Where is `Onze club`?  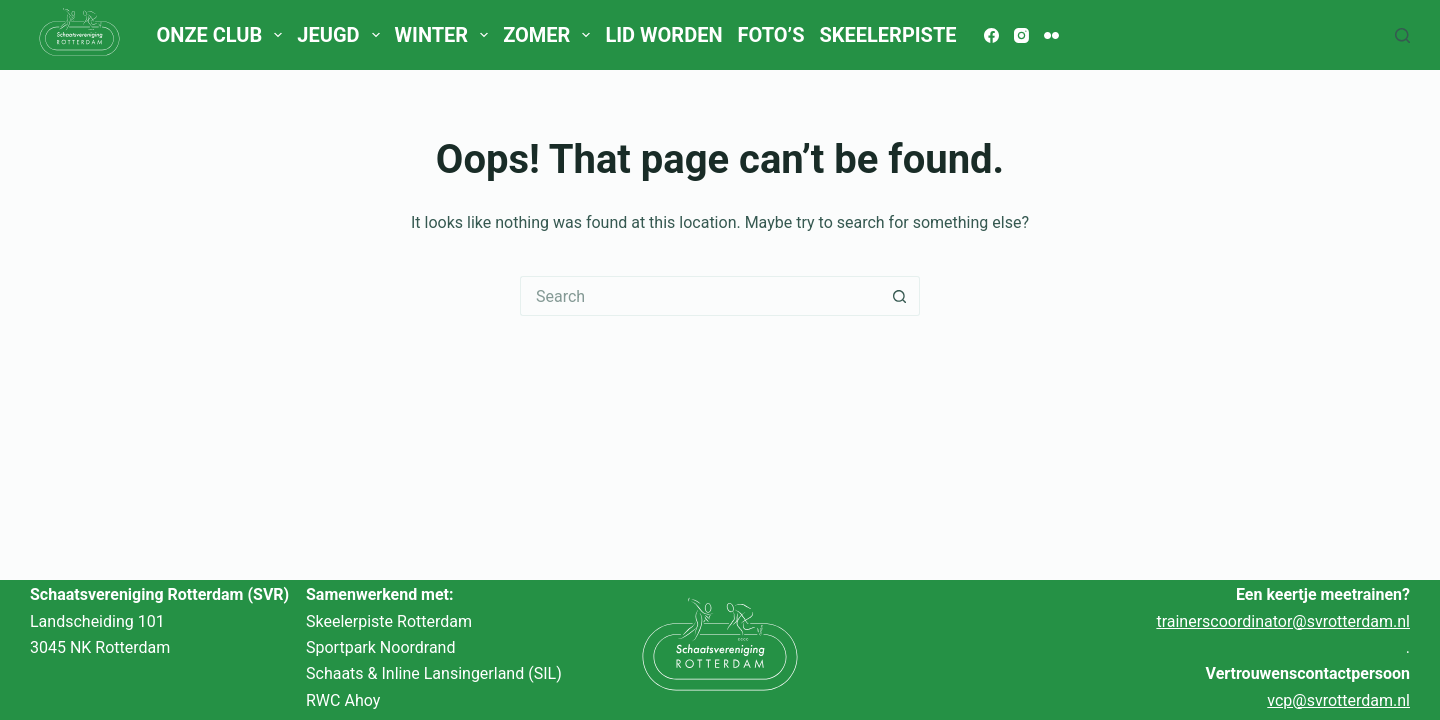 Onze club is located at coordinates (222, 35).